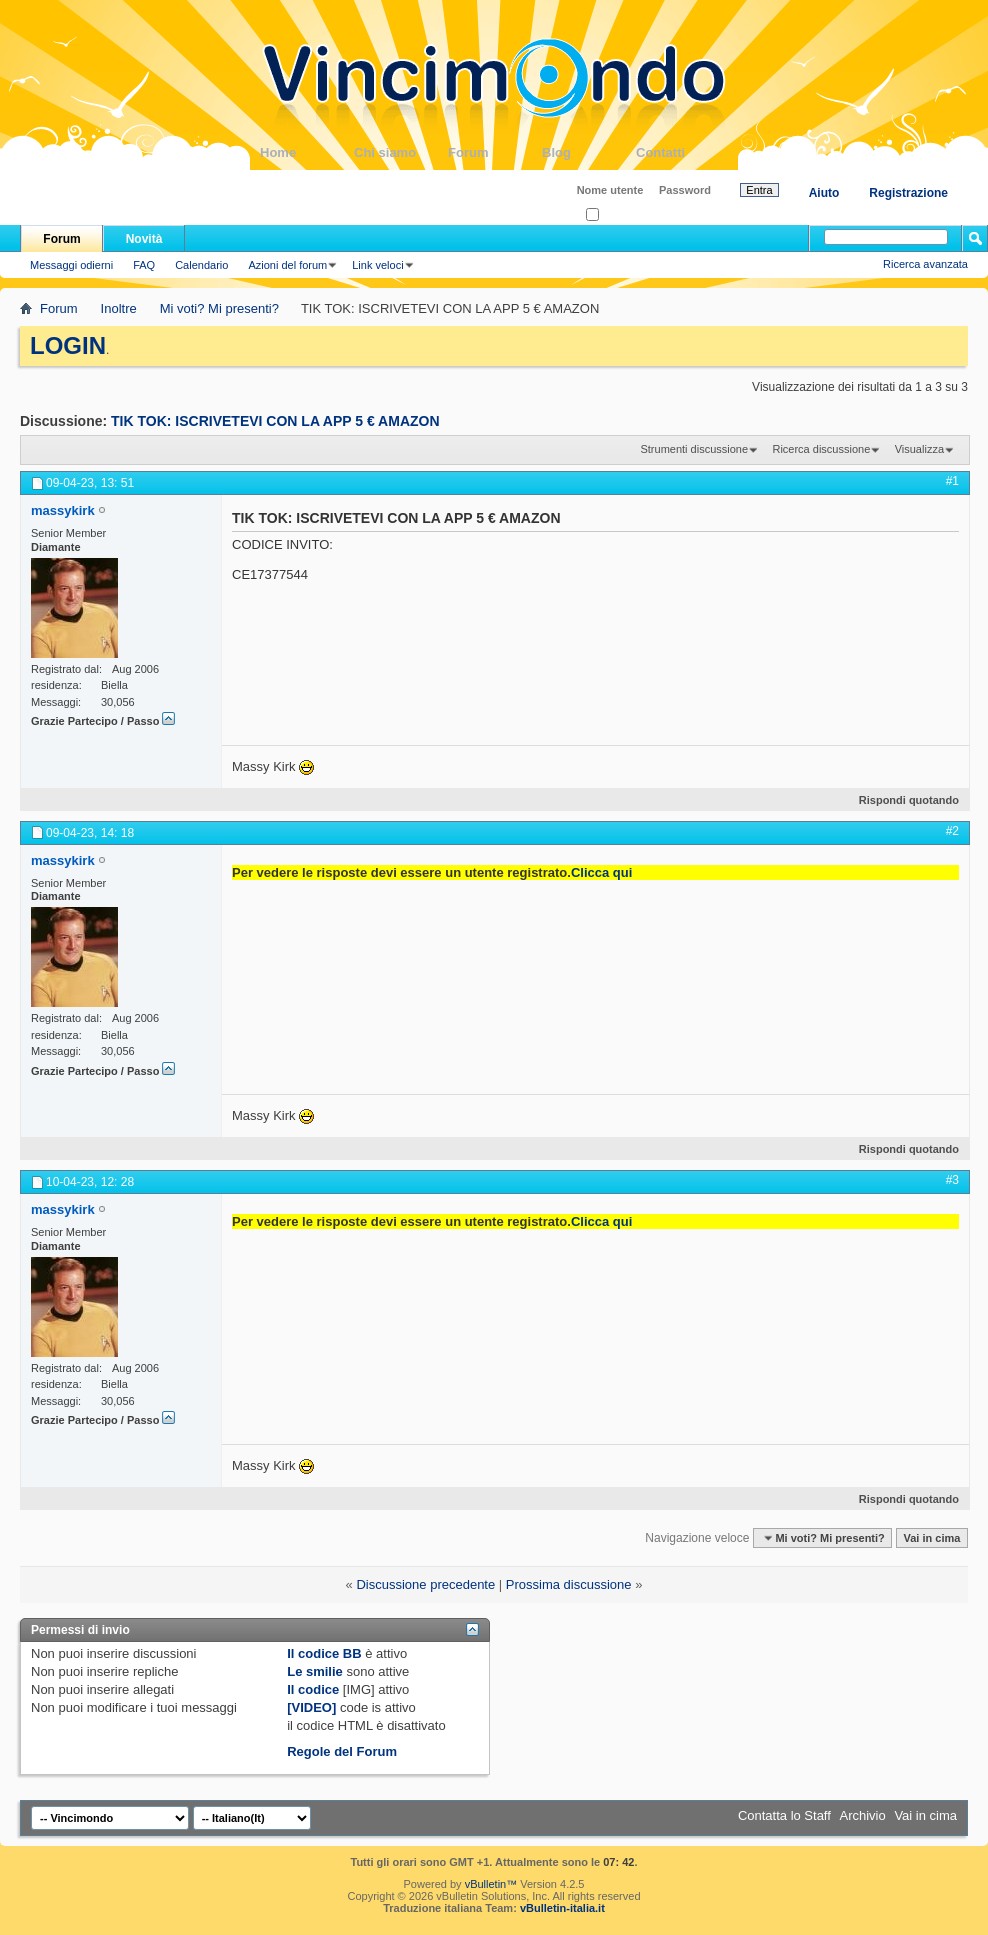  What do you see at coordinates (683, 152) in the screenshot?
I see `Contatti` at bounding box center [683, 152].